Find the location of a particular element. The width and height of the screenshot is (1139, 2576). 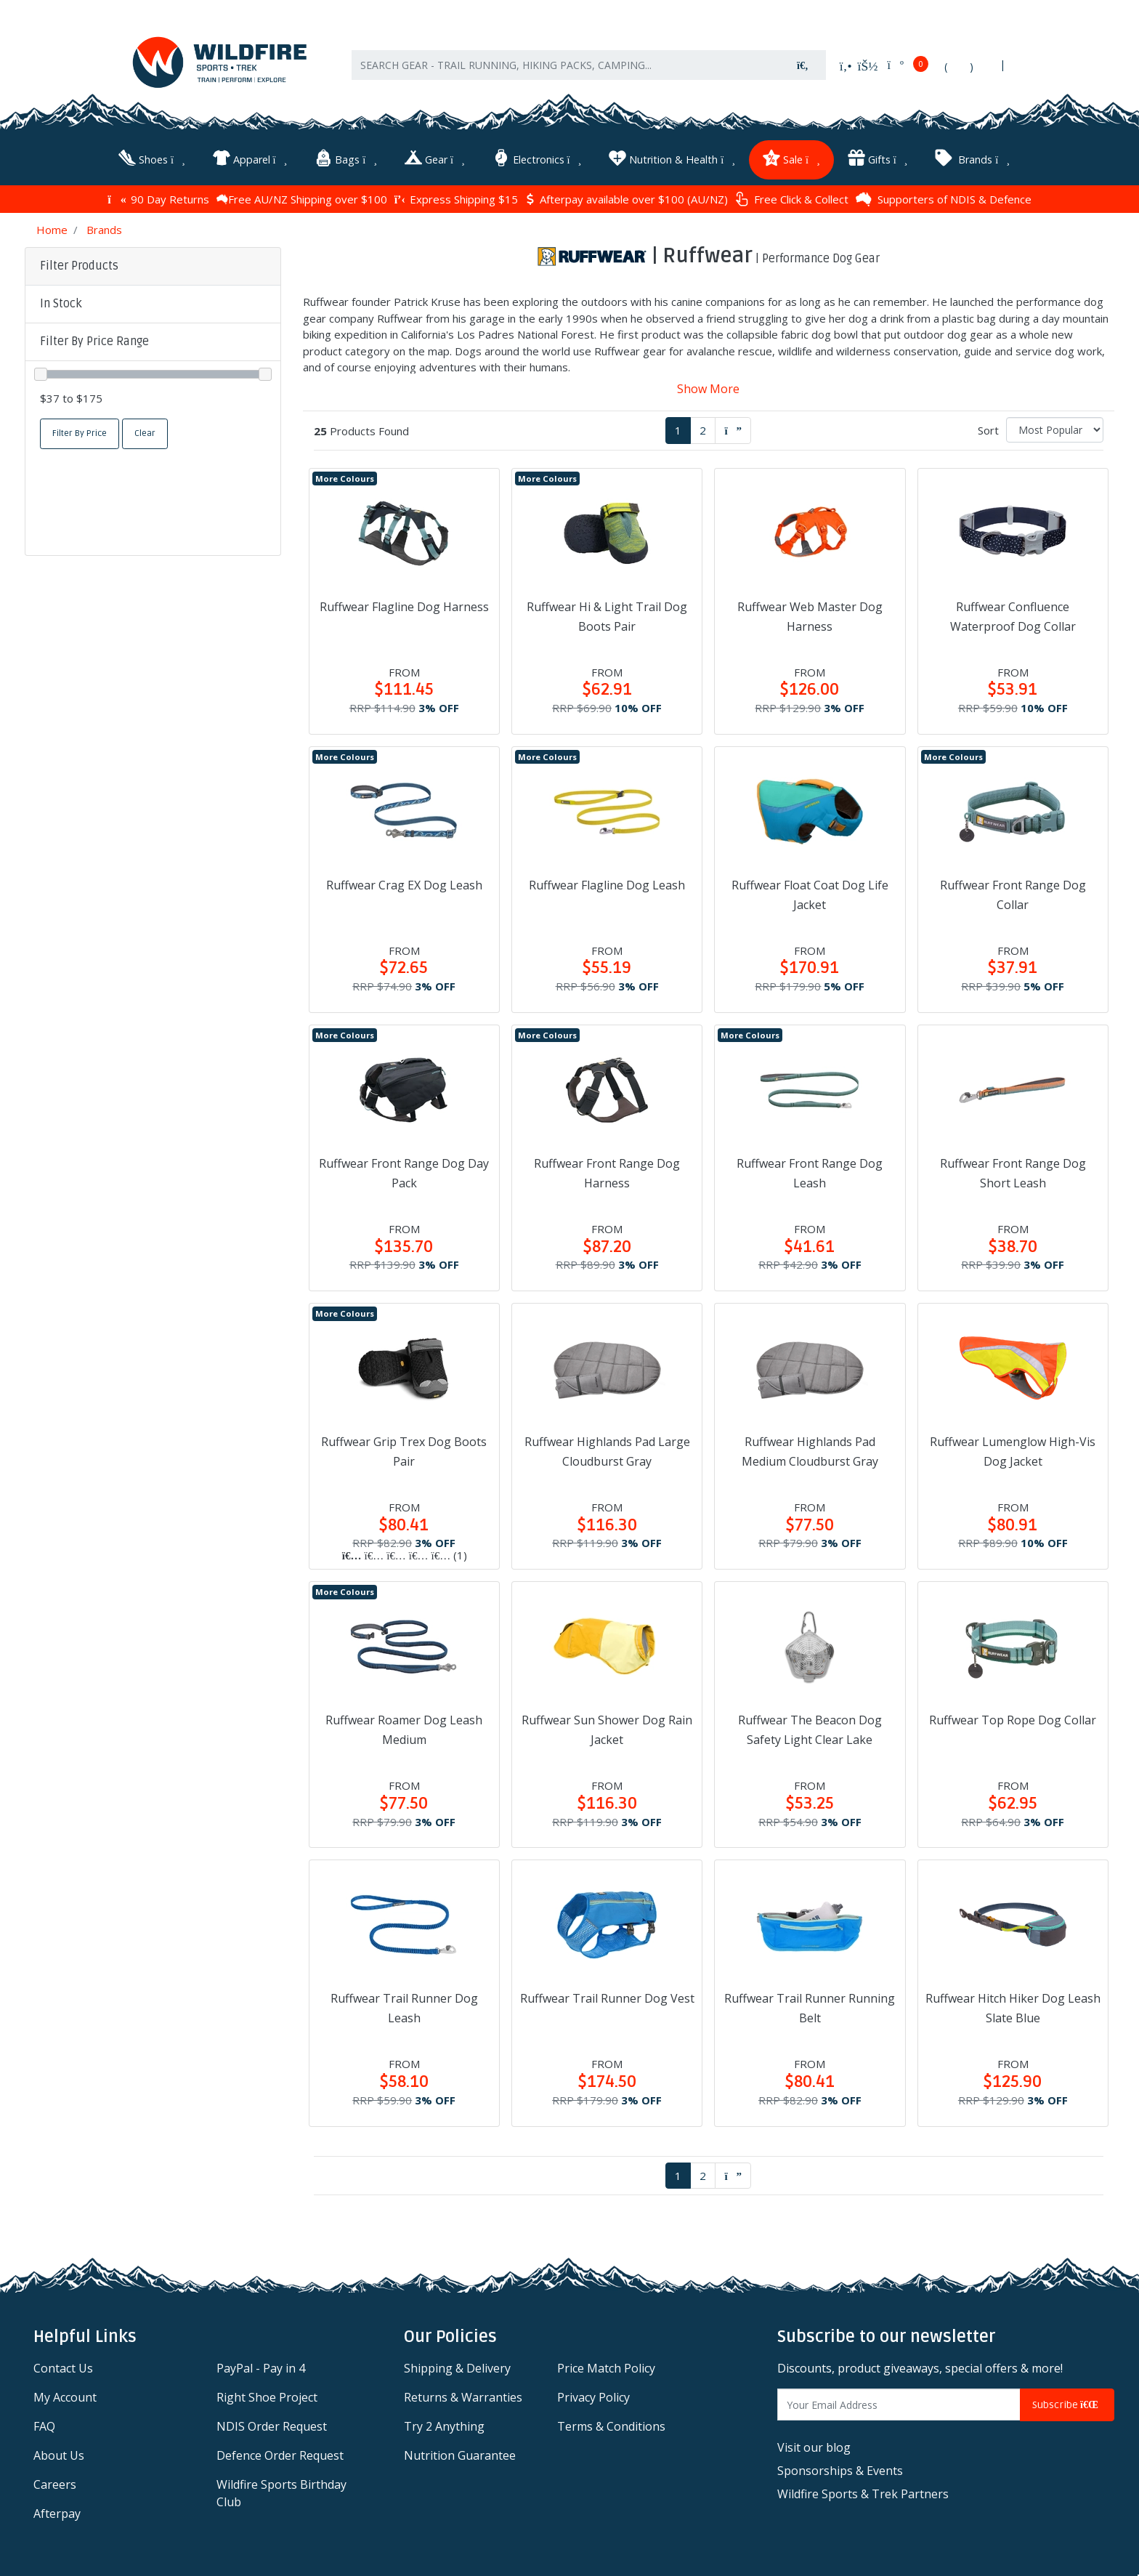

Ruffwear Grip Trex Dog Boots Pair is located at coordinates (404, 1451).